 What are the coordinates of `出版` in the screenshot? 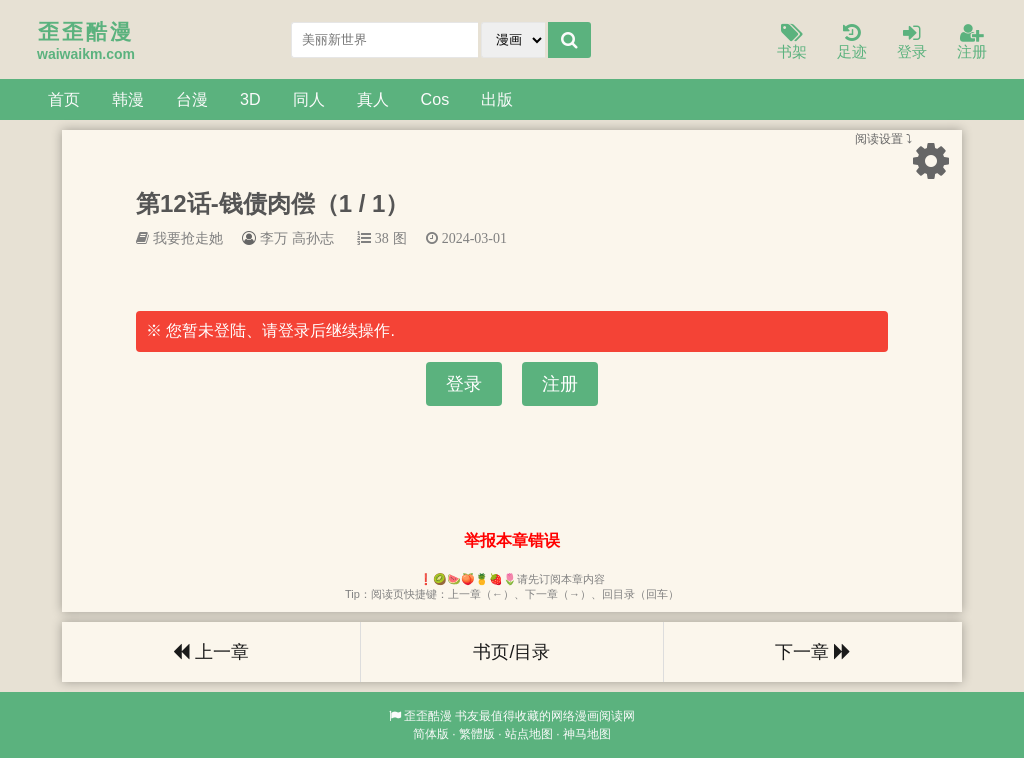 It's located at (497, 99).